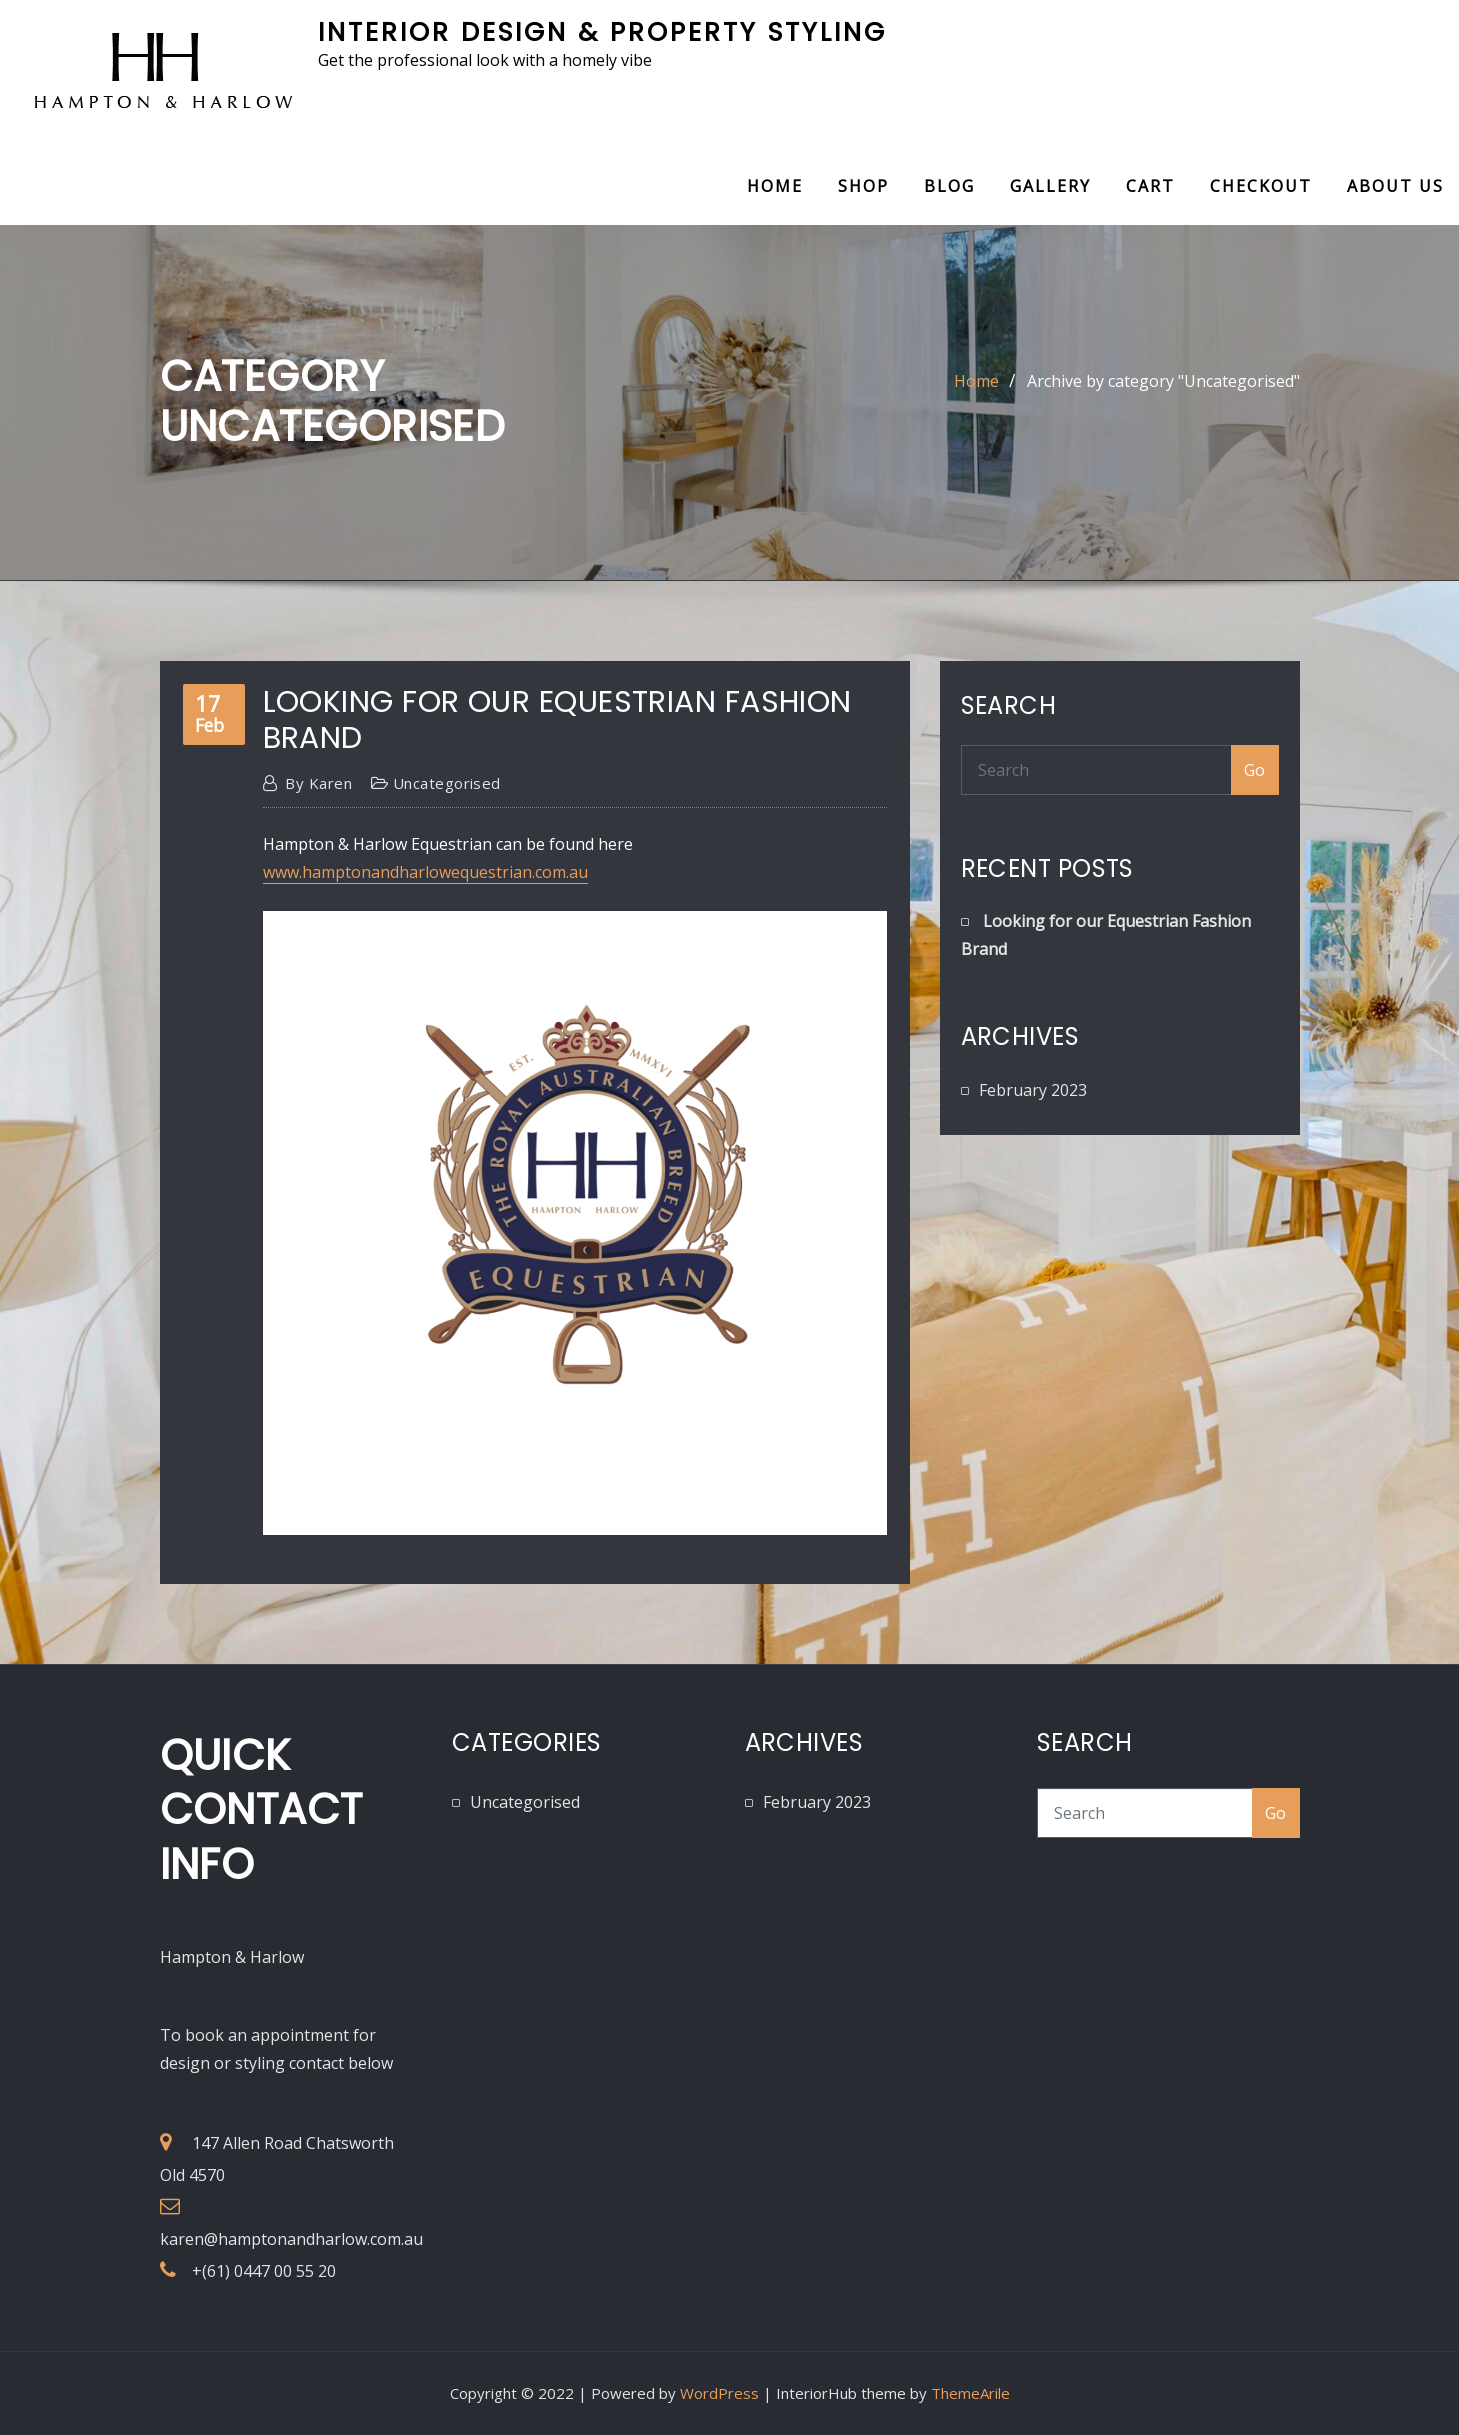 This screenshot has width=1459, height=2435. Describe the element at coordinates (1261, 186) in the screenshot. I see `Checkout` at that location.